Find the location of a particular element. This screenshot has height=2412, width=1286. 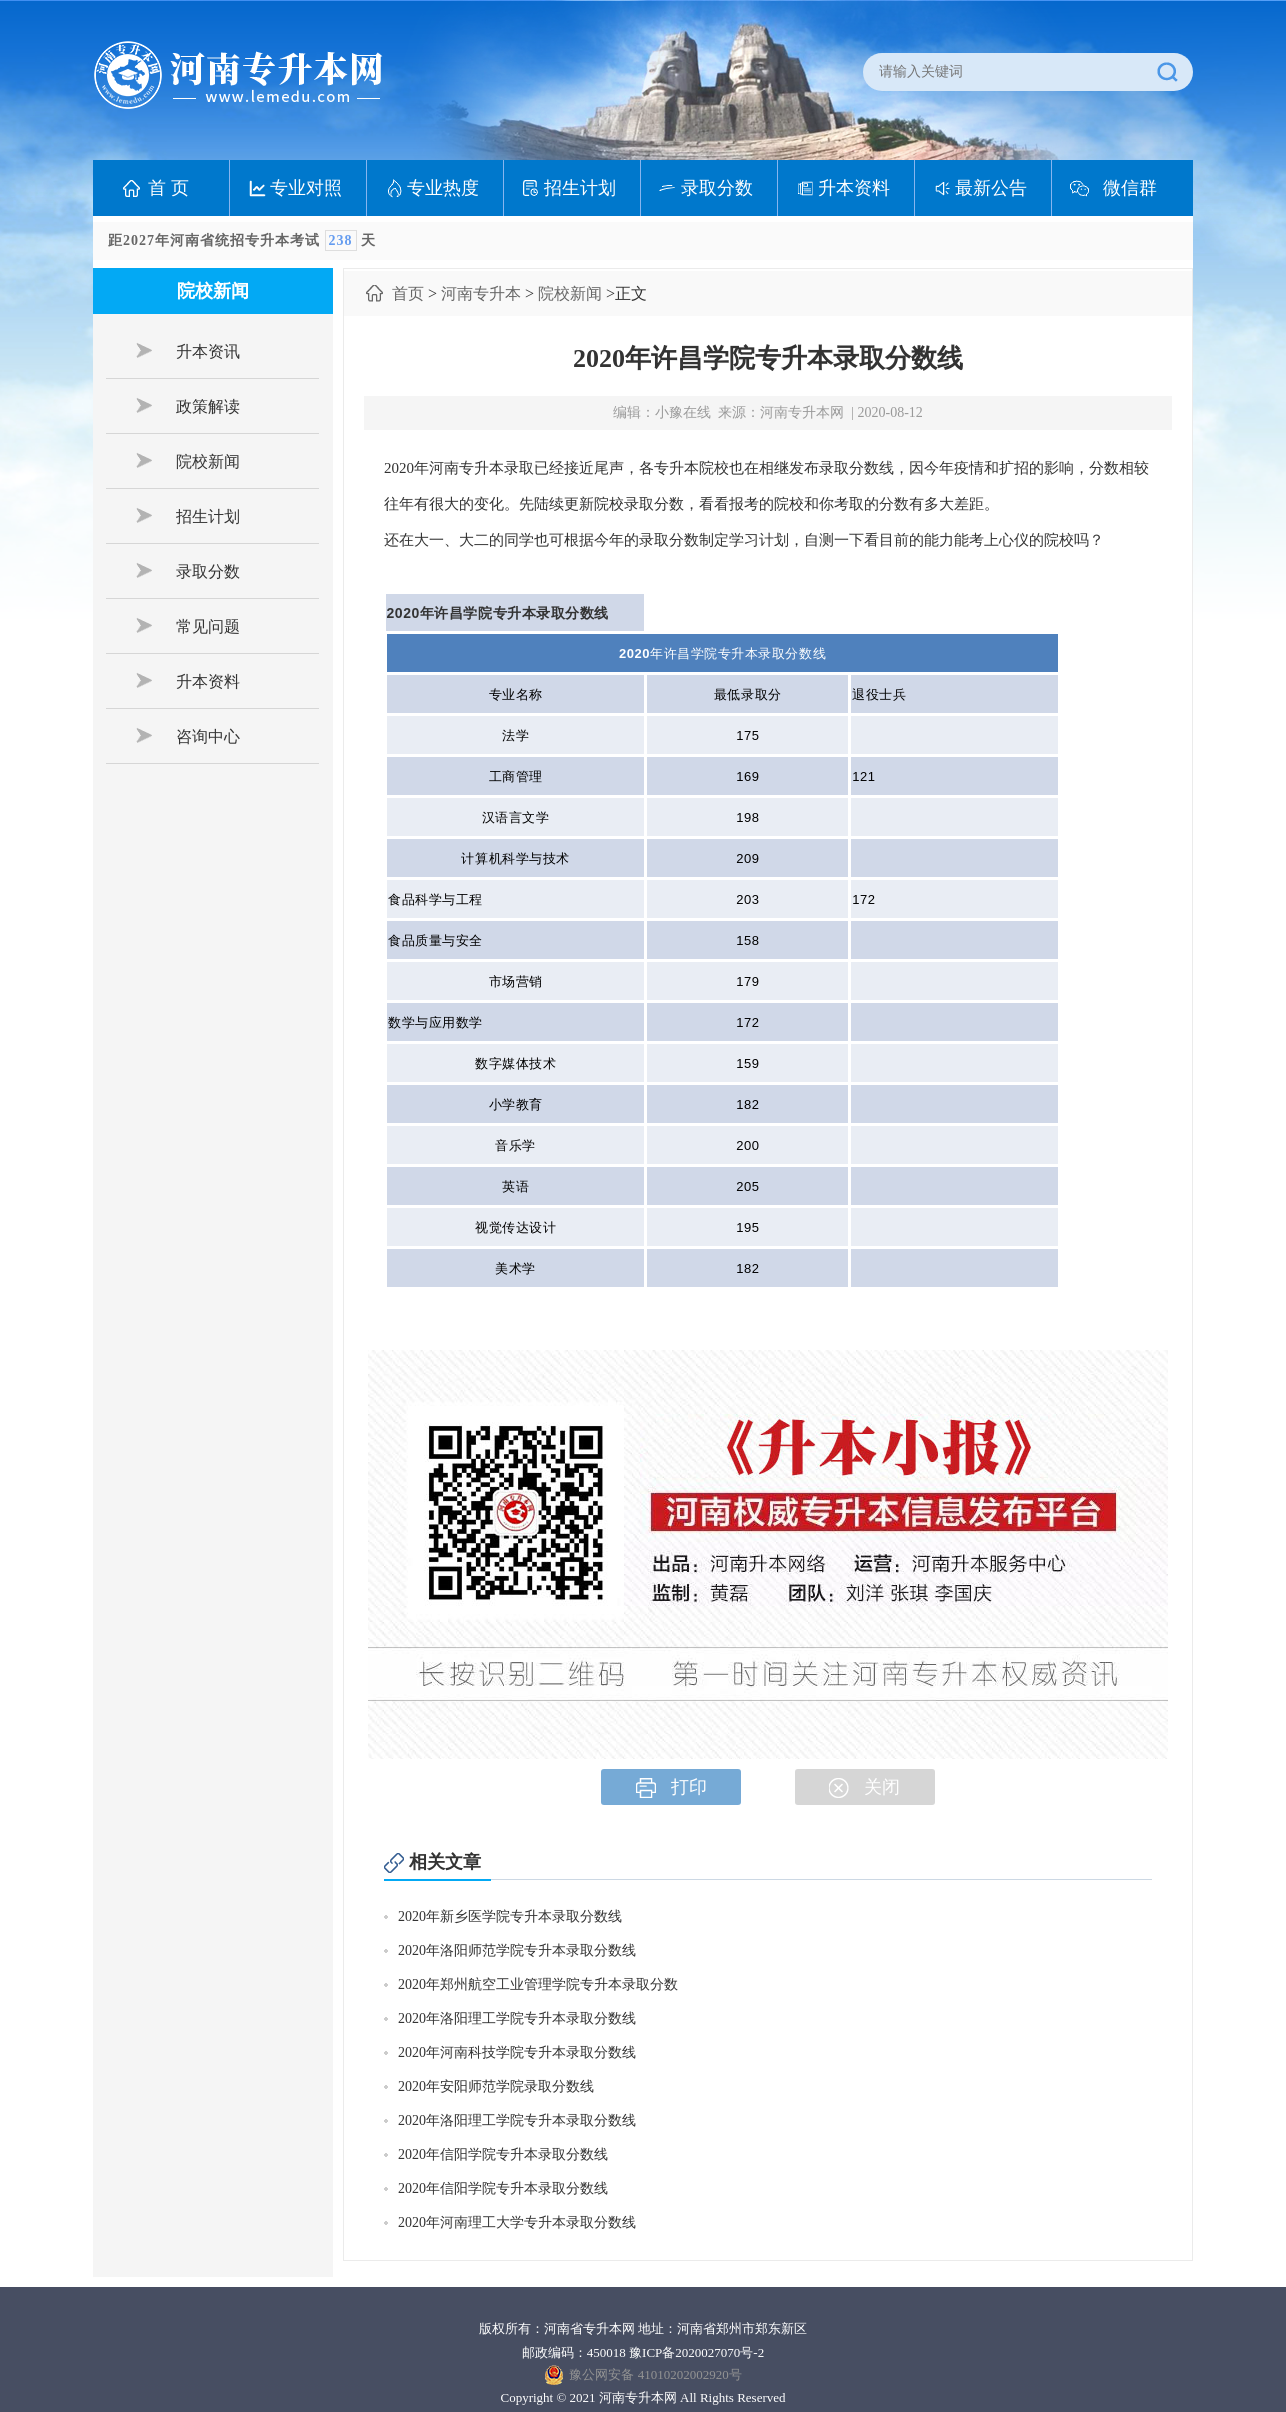

2020年洛阳理工学院专升本录取分数线 is located at coordinates (517, 2018).